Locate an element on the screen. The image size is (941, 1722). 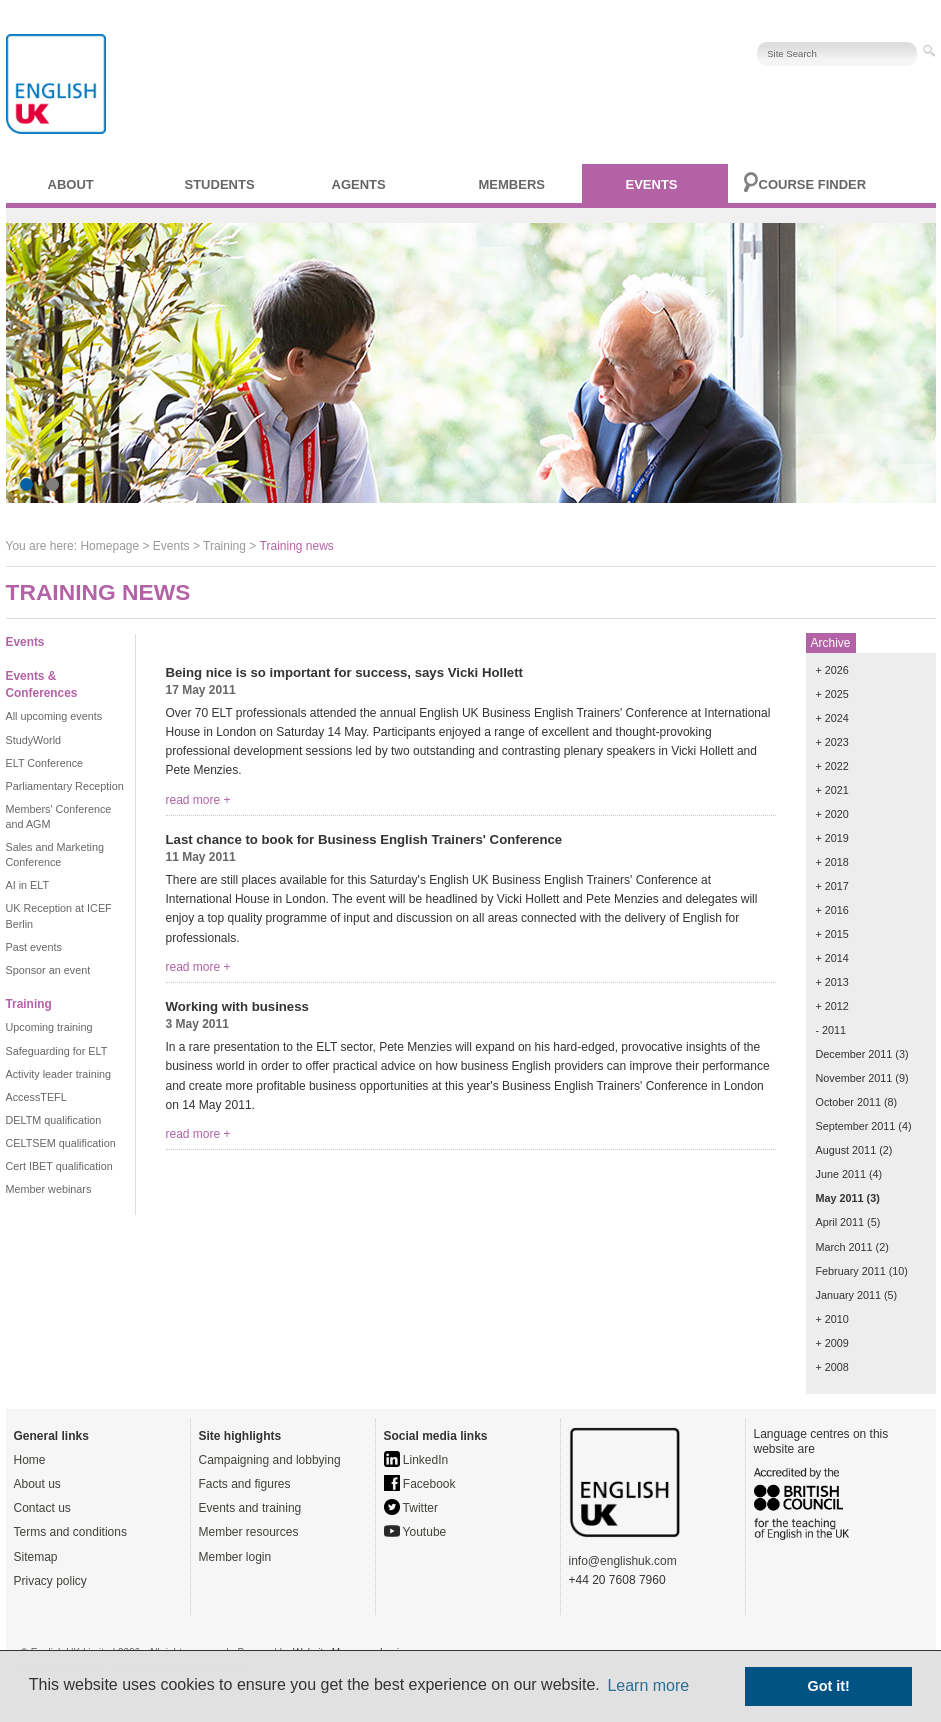
+ 2017 is located at coordinates (832, 886).